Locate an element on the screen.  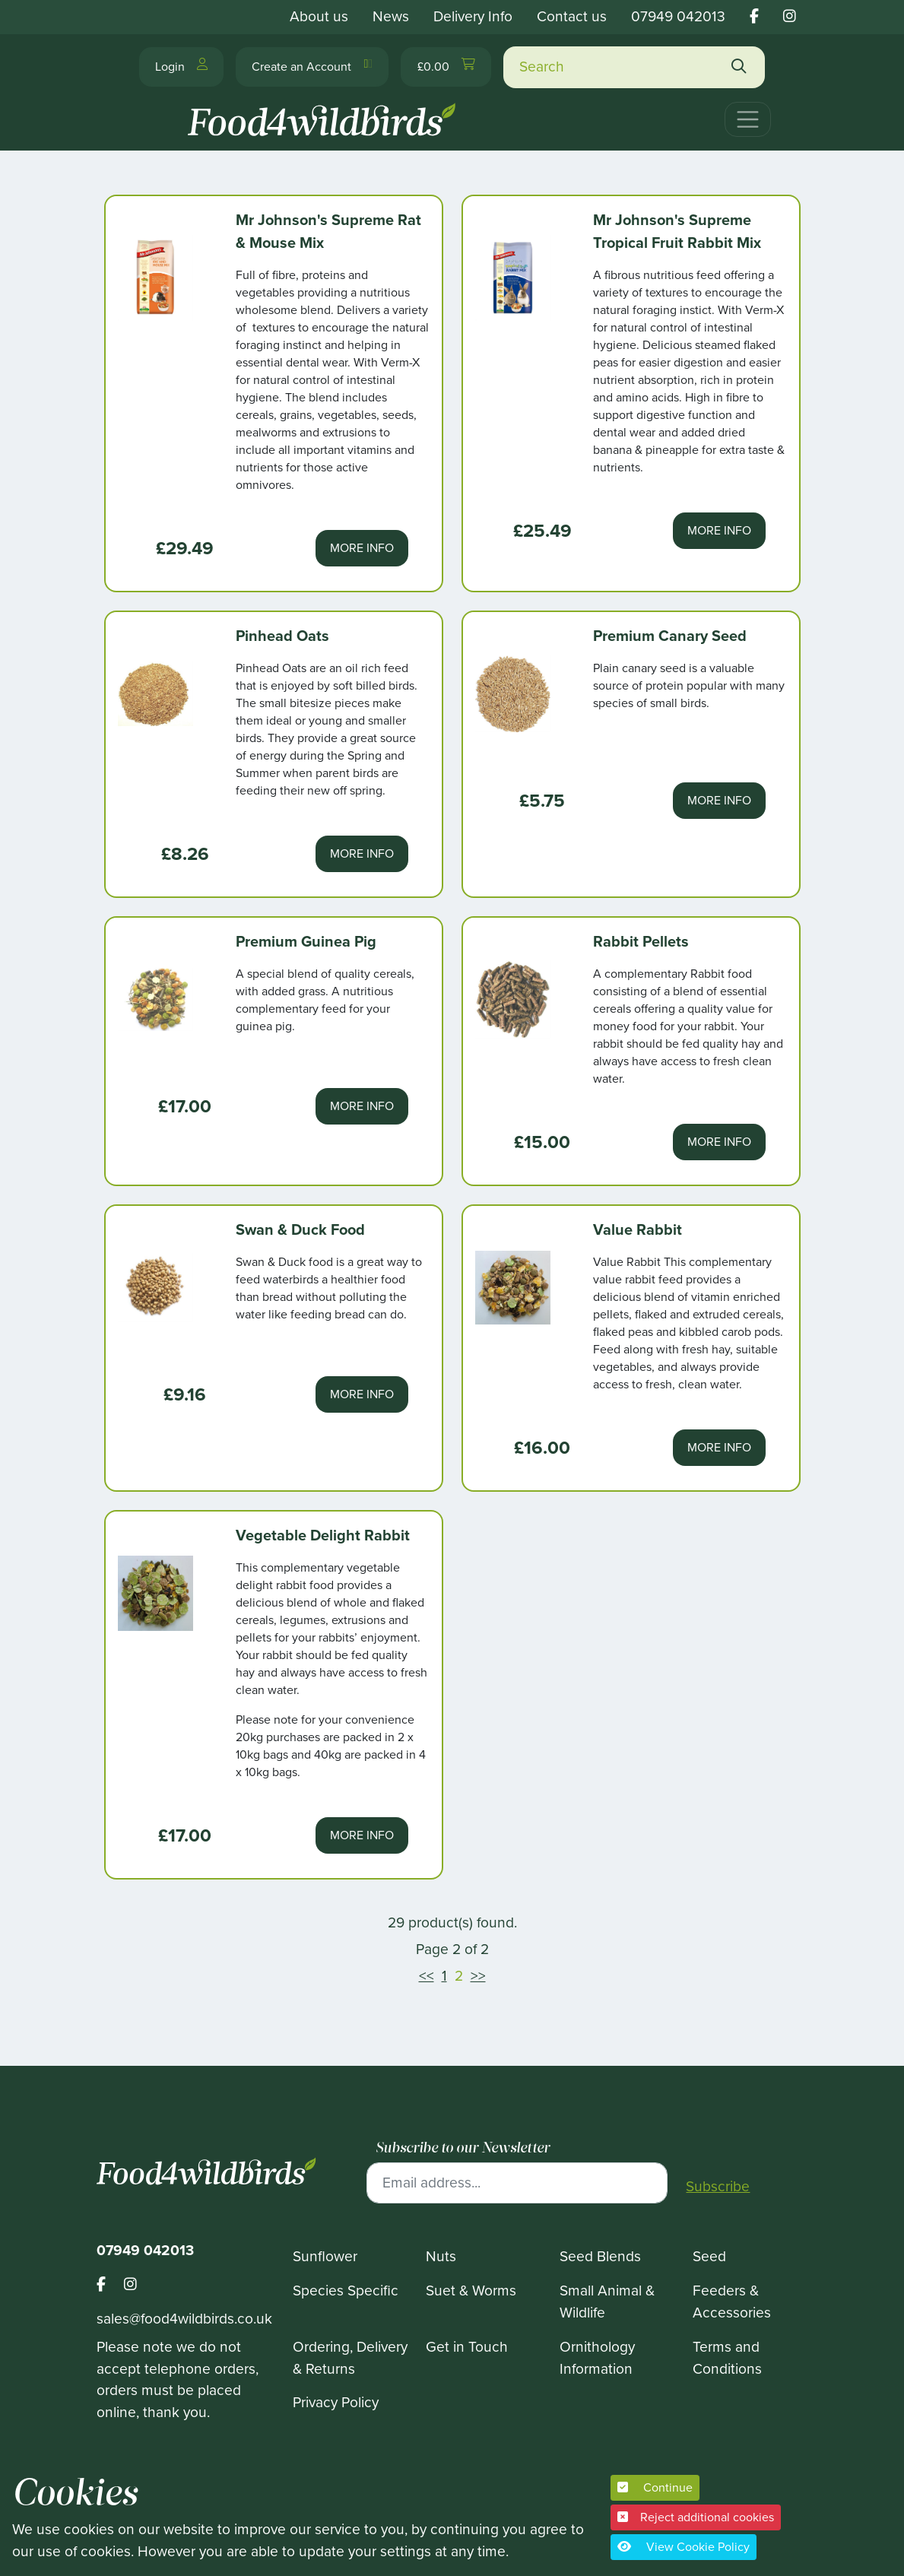
>> is located at coordinates (478, 1976).